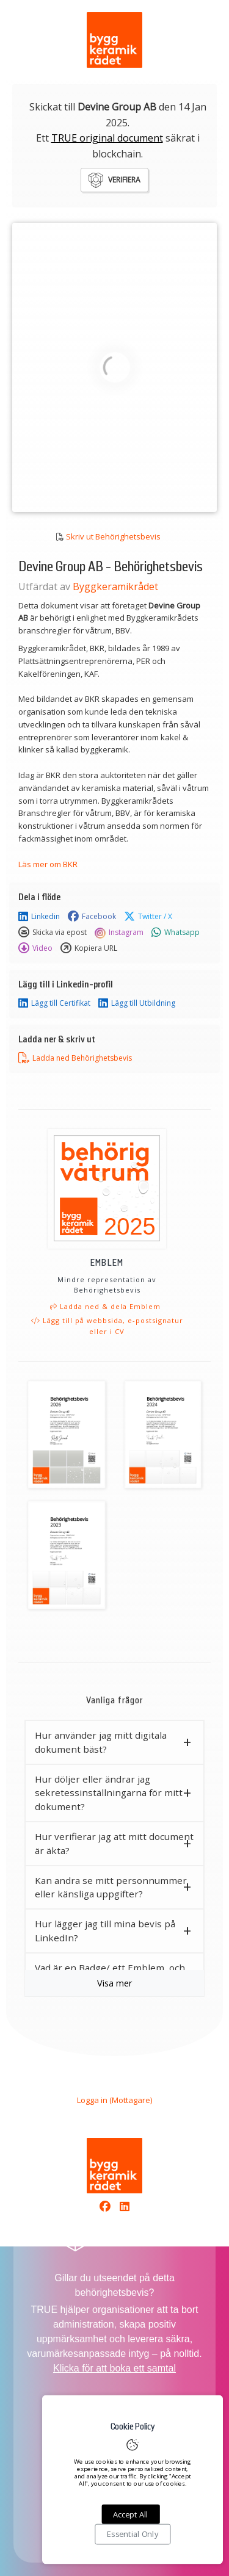  Describe the element at coordinates (114, 2368) in the screenshot. I see `Klicka för att boka ett samtal` at that location.